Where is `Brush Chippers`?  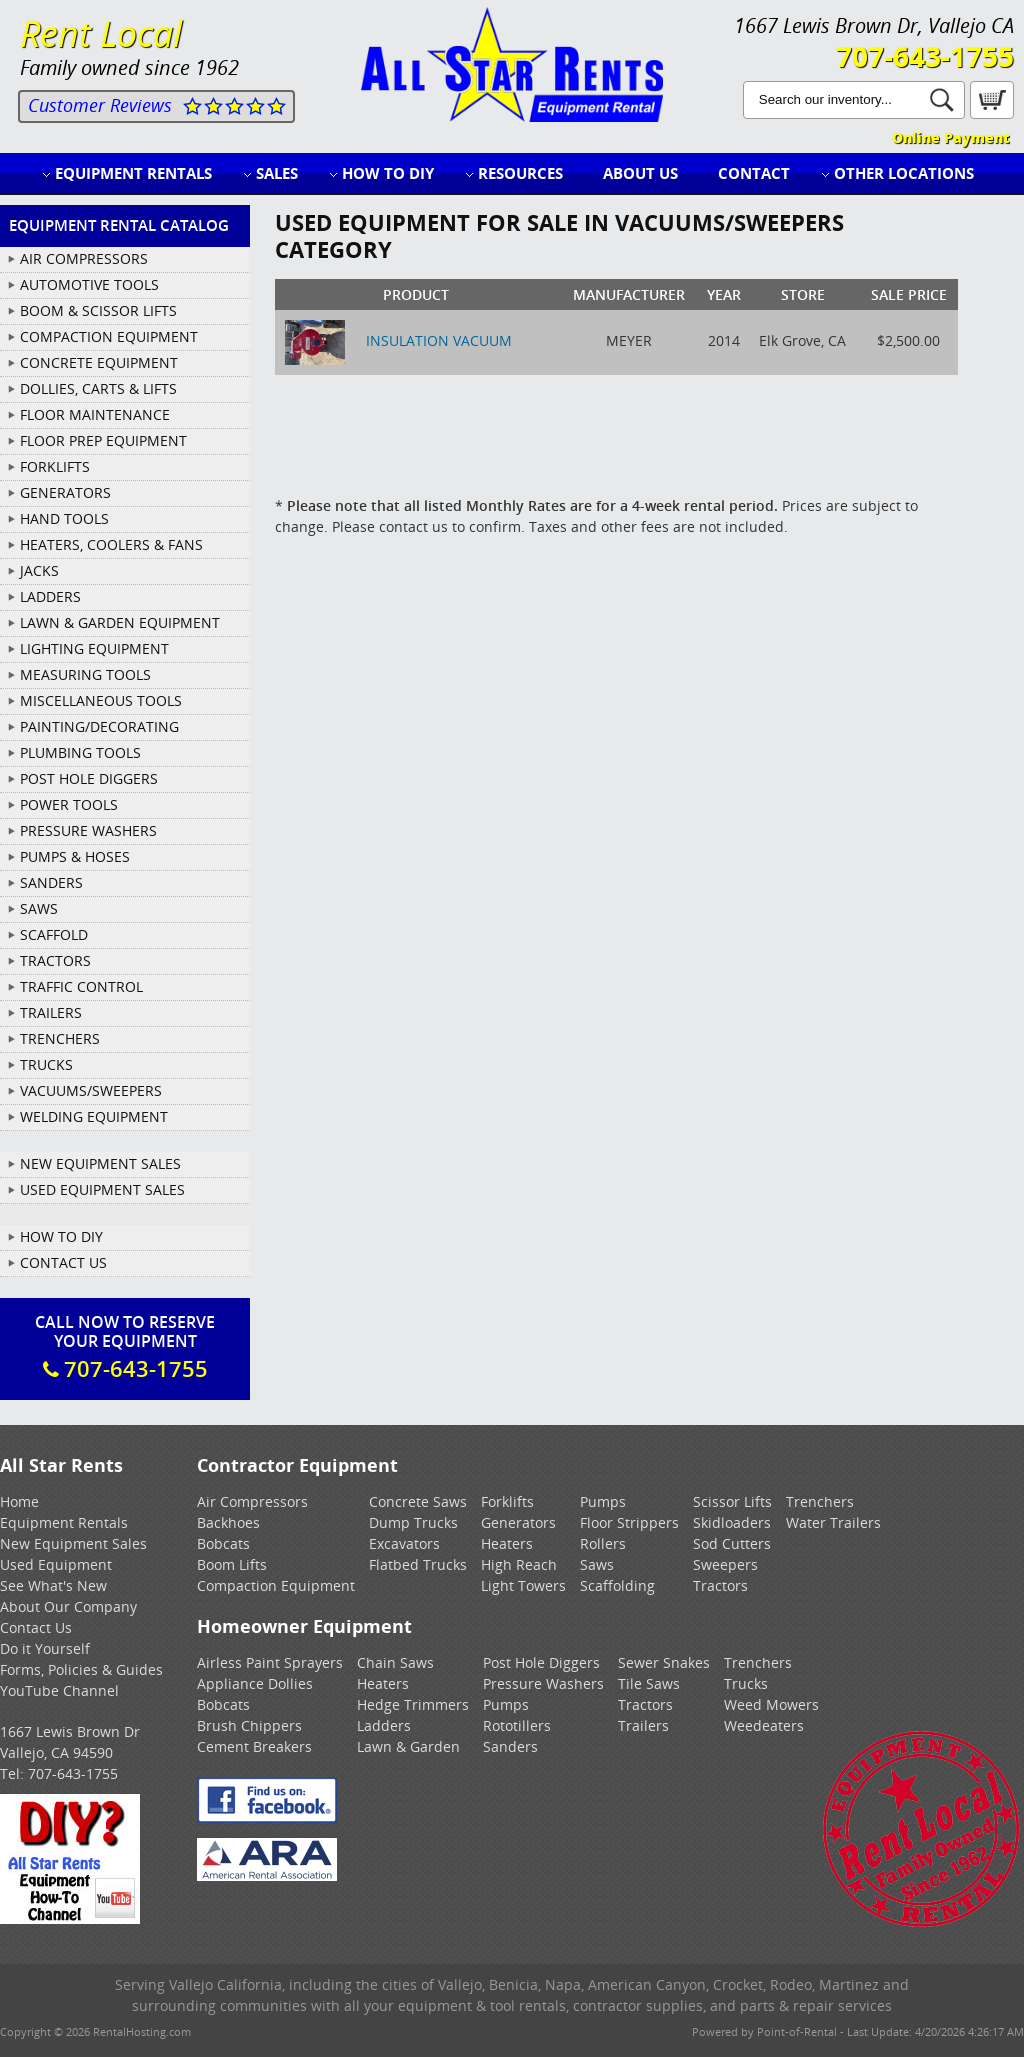
Brush Chippers is located at coordinates (249, 1725).